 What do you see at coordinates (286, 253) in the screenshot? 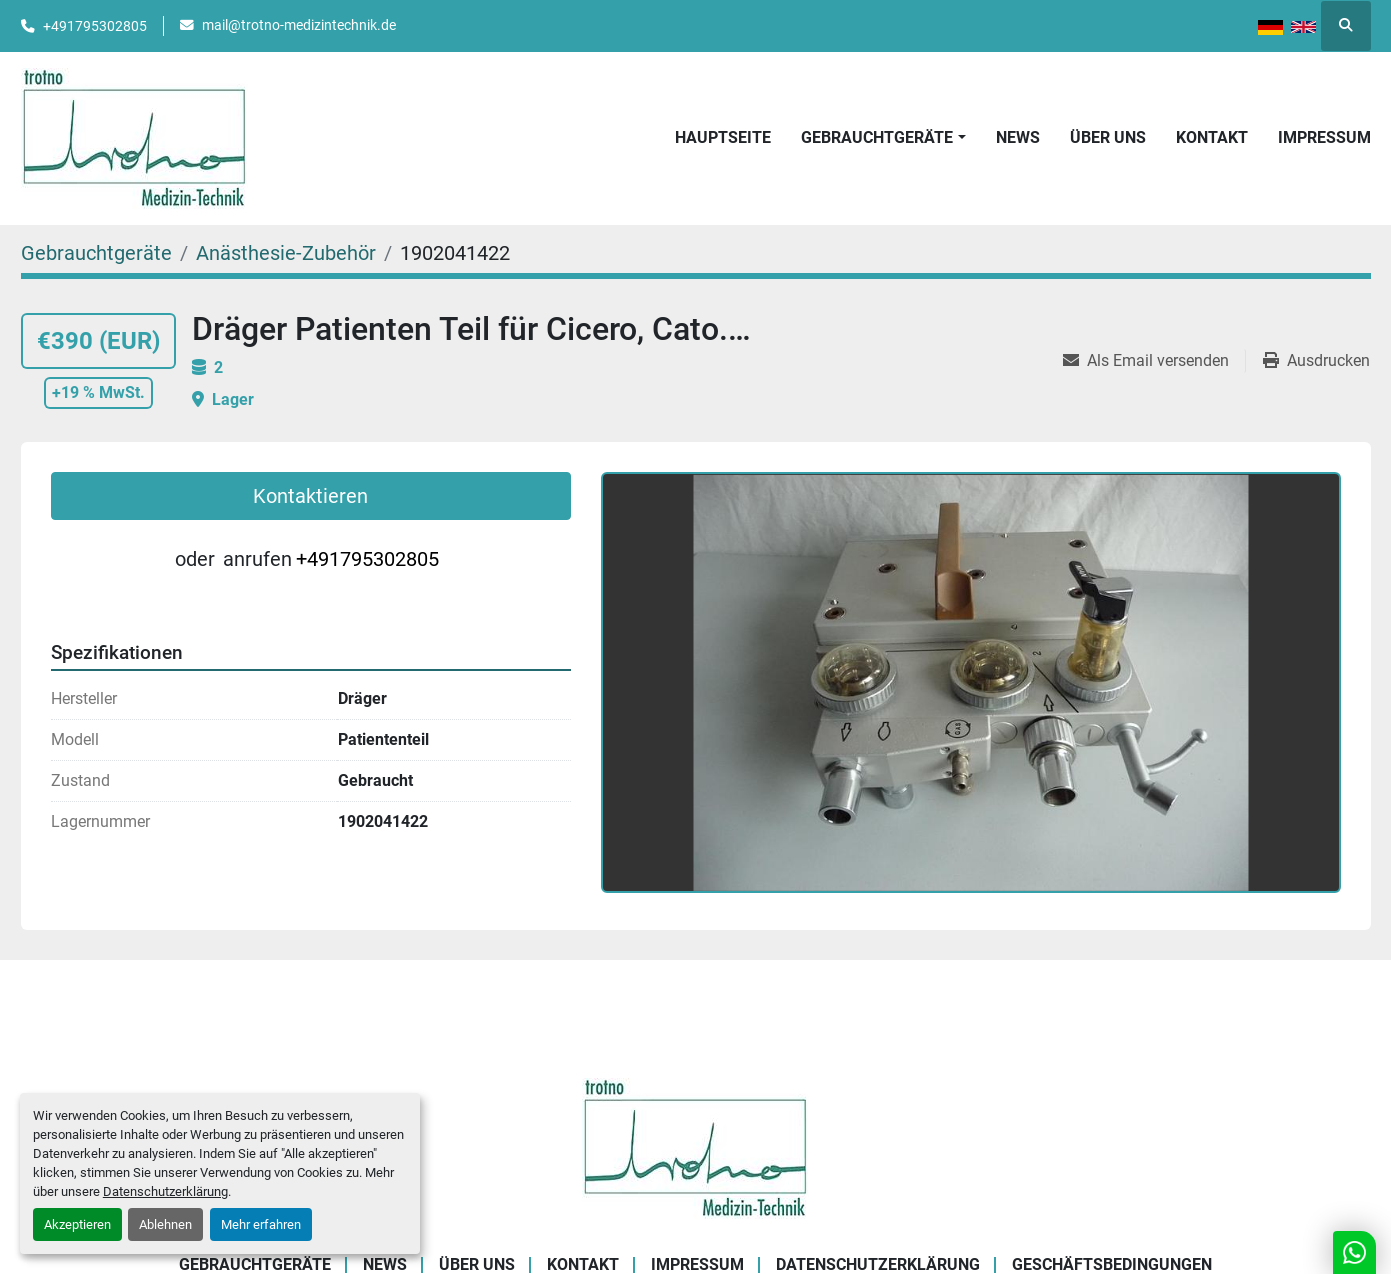
I see `[Anästhesie-Zubehör]` at bounding box center [286, 253].